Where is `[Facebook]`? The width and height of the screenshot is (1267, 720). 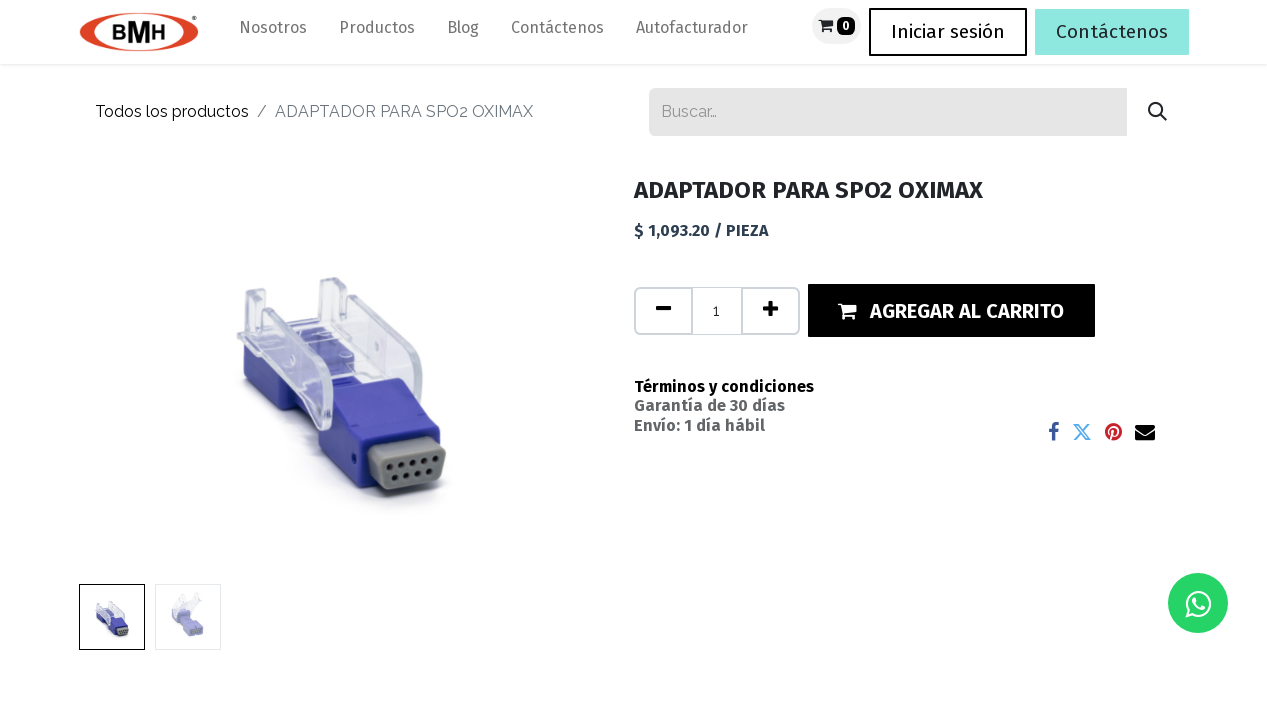
[Facebook] is located at coordinates (1053, 432).